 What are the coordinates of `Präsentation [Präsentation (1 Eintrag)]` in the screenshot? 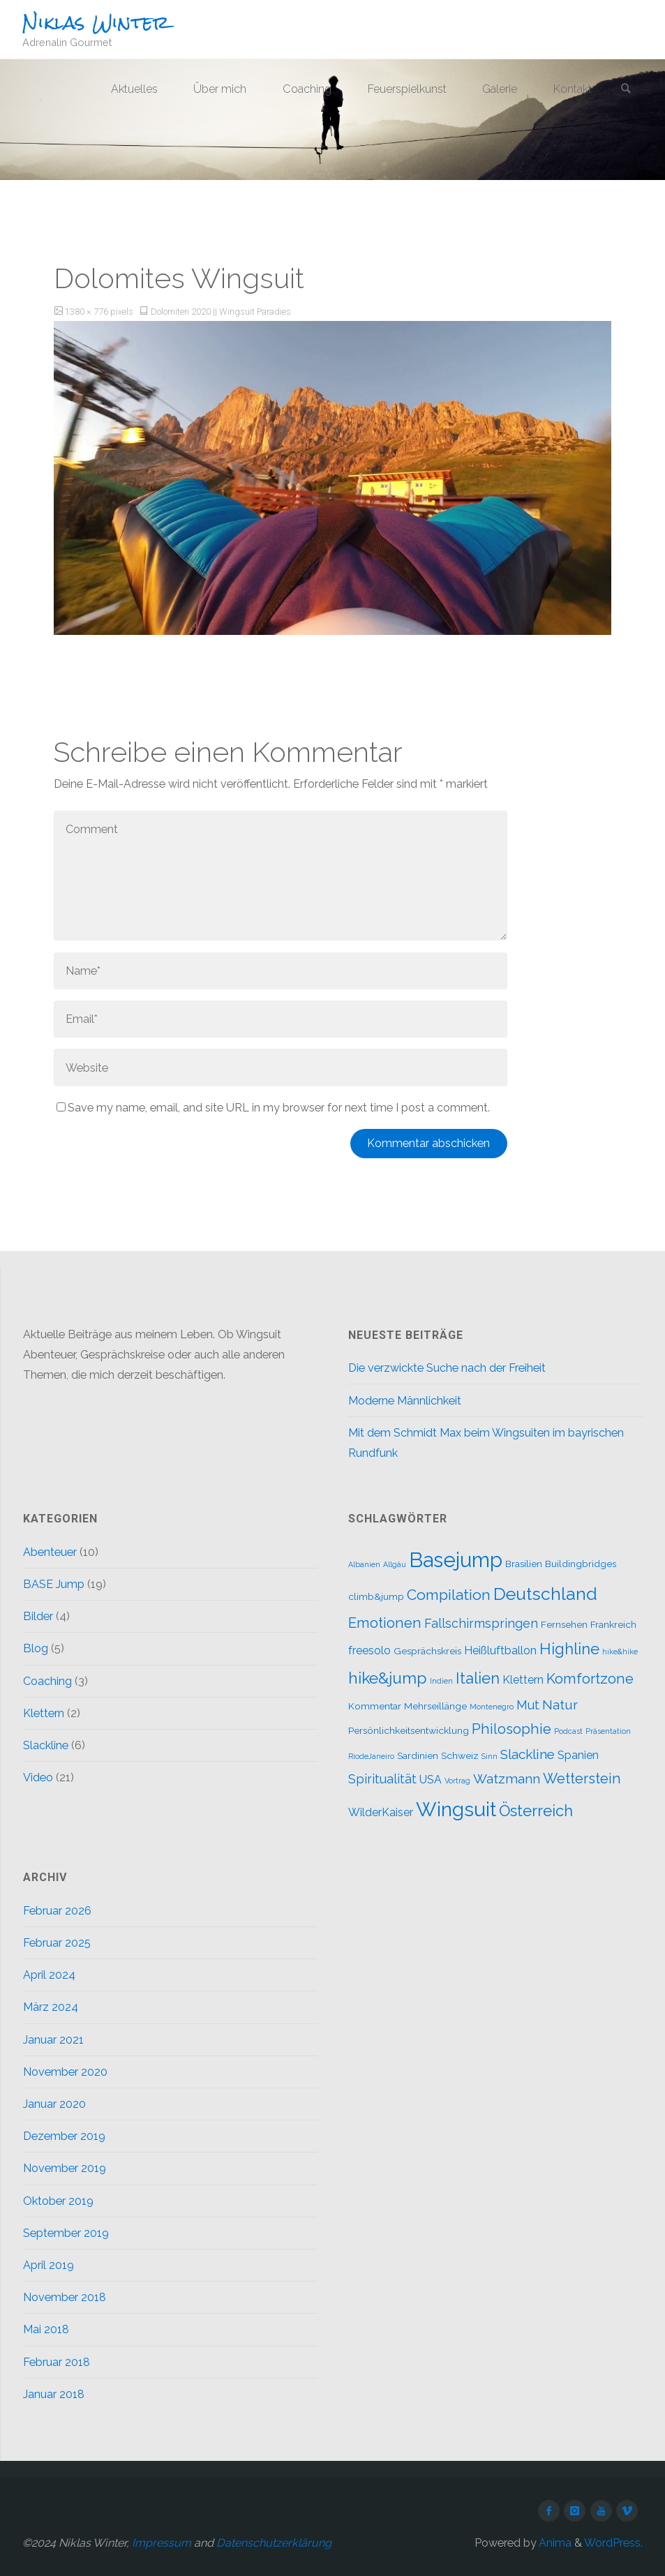 It's located at (608, 1731).